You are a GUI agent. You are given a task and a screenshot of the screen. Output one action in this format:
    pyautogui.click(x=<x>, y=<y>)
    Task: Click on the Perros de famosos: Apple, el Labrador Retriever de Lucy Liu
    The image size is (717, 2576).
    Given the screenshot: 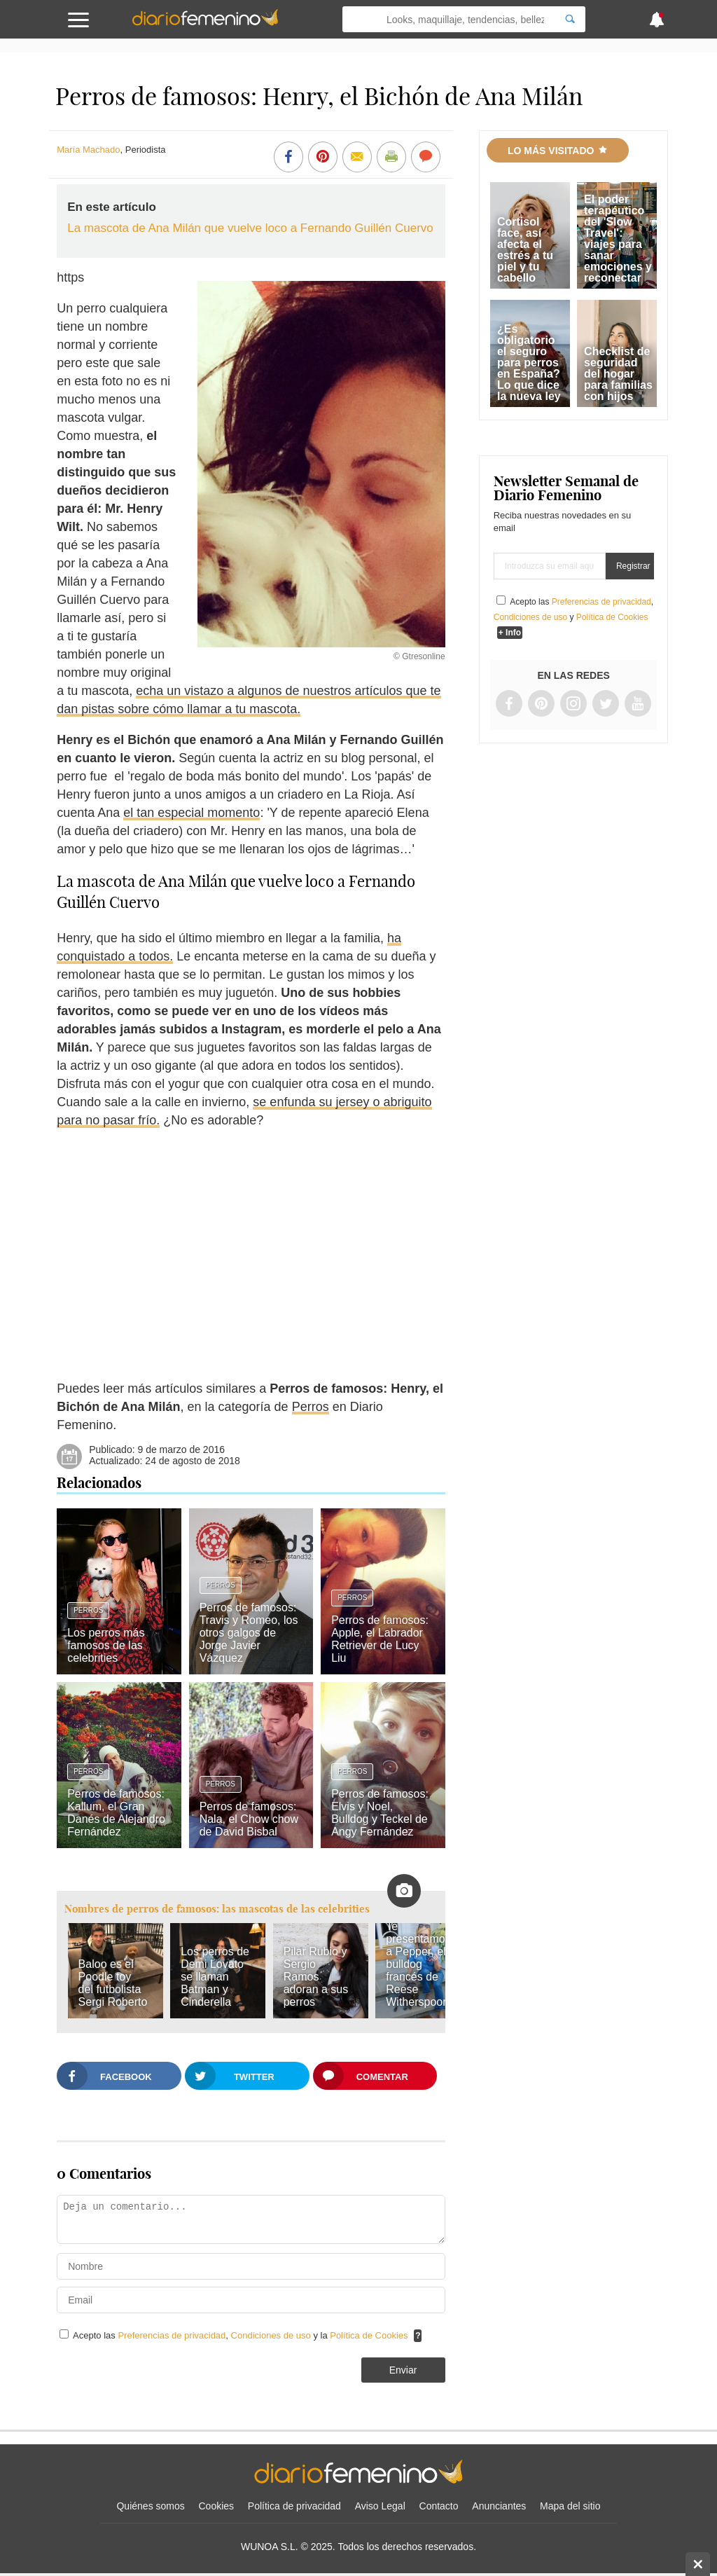 What is the action you would take?
    pyautogui.click(x=380, y=1639)
    